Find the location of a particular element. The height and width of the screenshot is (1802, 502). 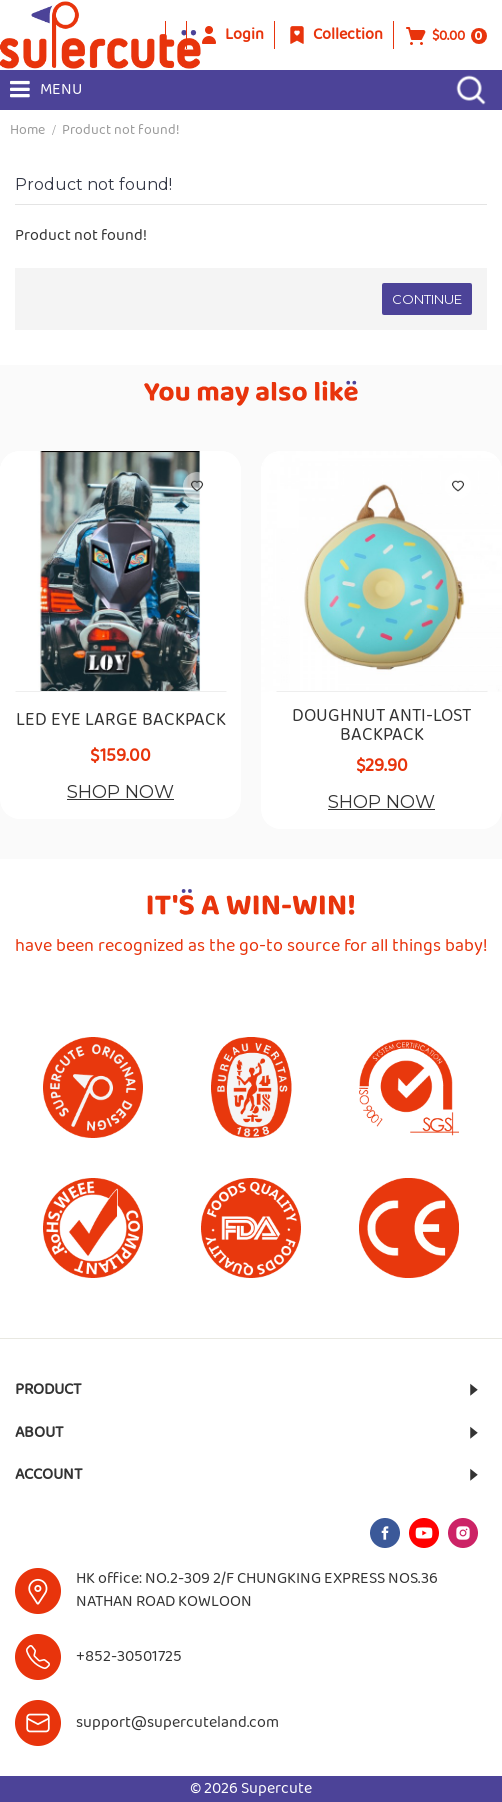

DOUGHNUT ANTI-LOST BACKPACK is located at coordinates (381, 727).